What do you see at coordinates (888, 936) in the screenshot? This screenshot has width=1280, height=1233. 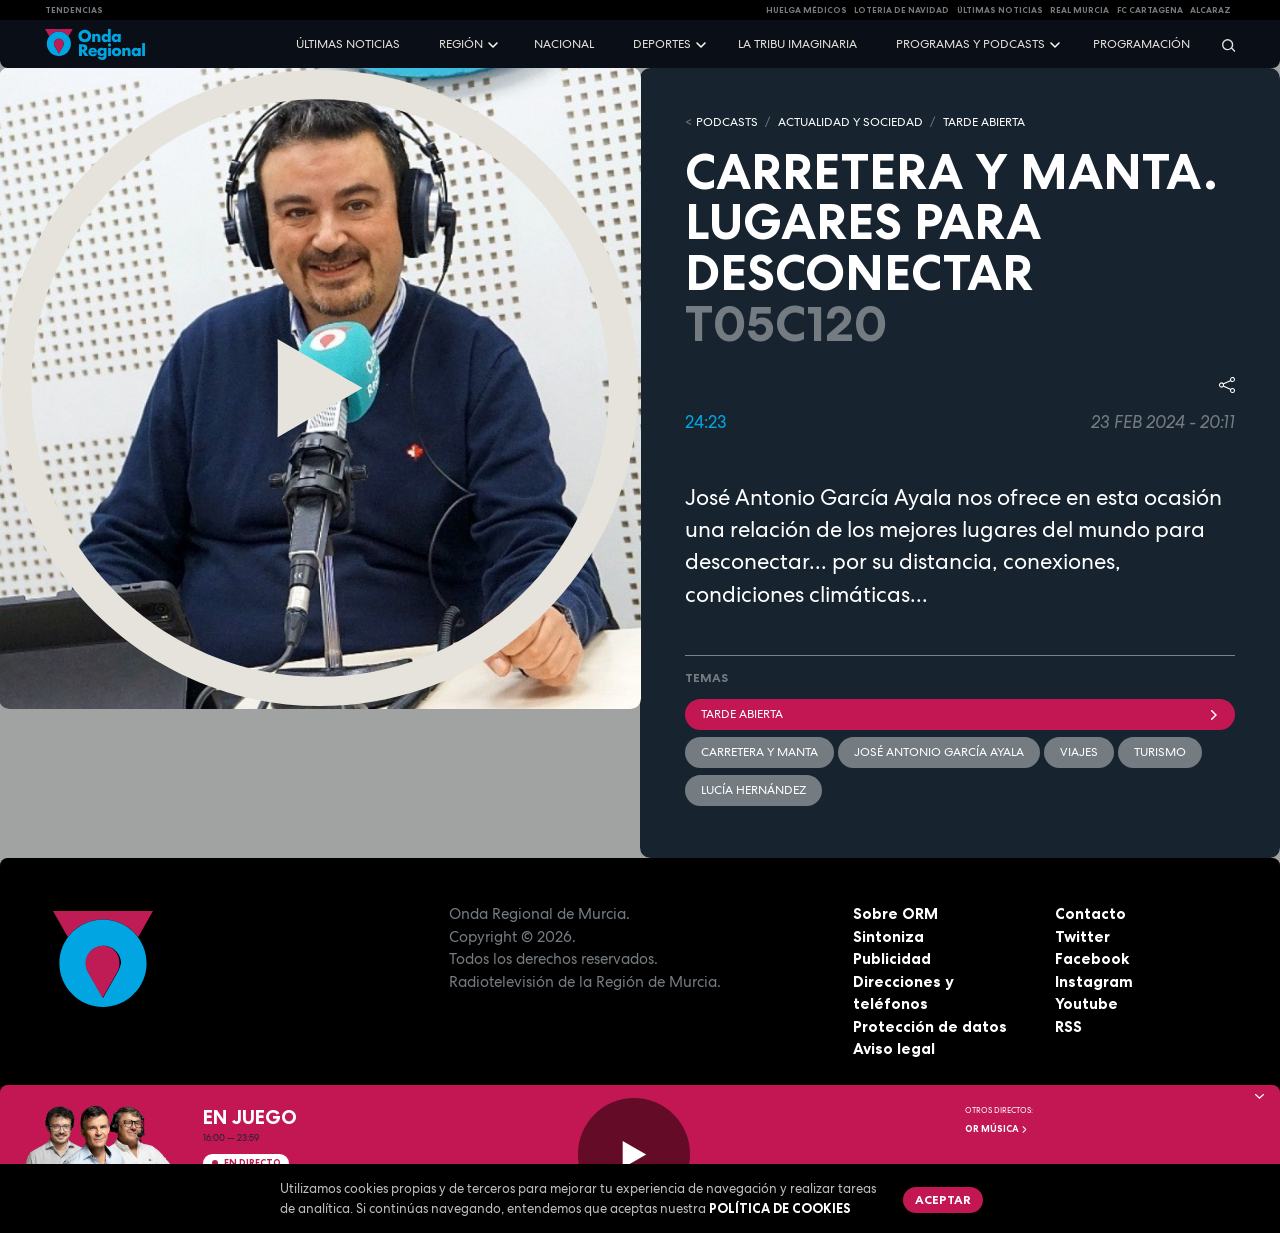 I see `Sintoniza` at bounding box center [888, 936].